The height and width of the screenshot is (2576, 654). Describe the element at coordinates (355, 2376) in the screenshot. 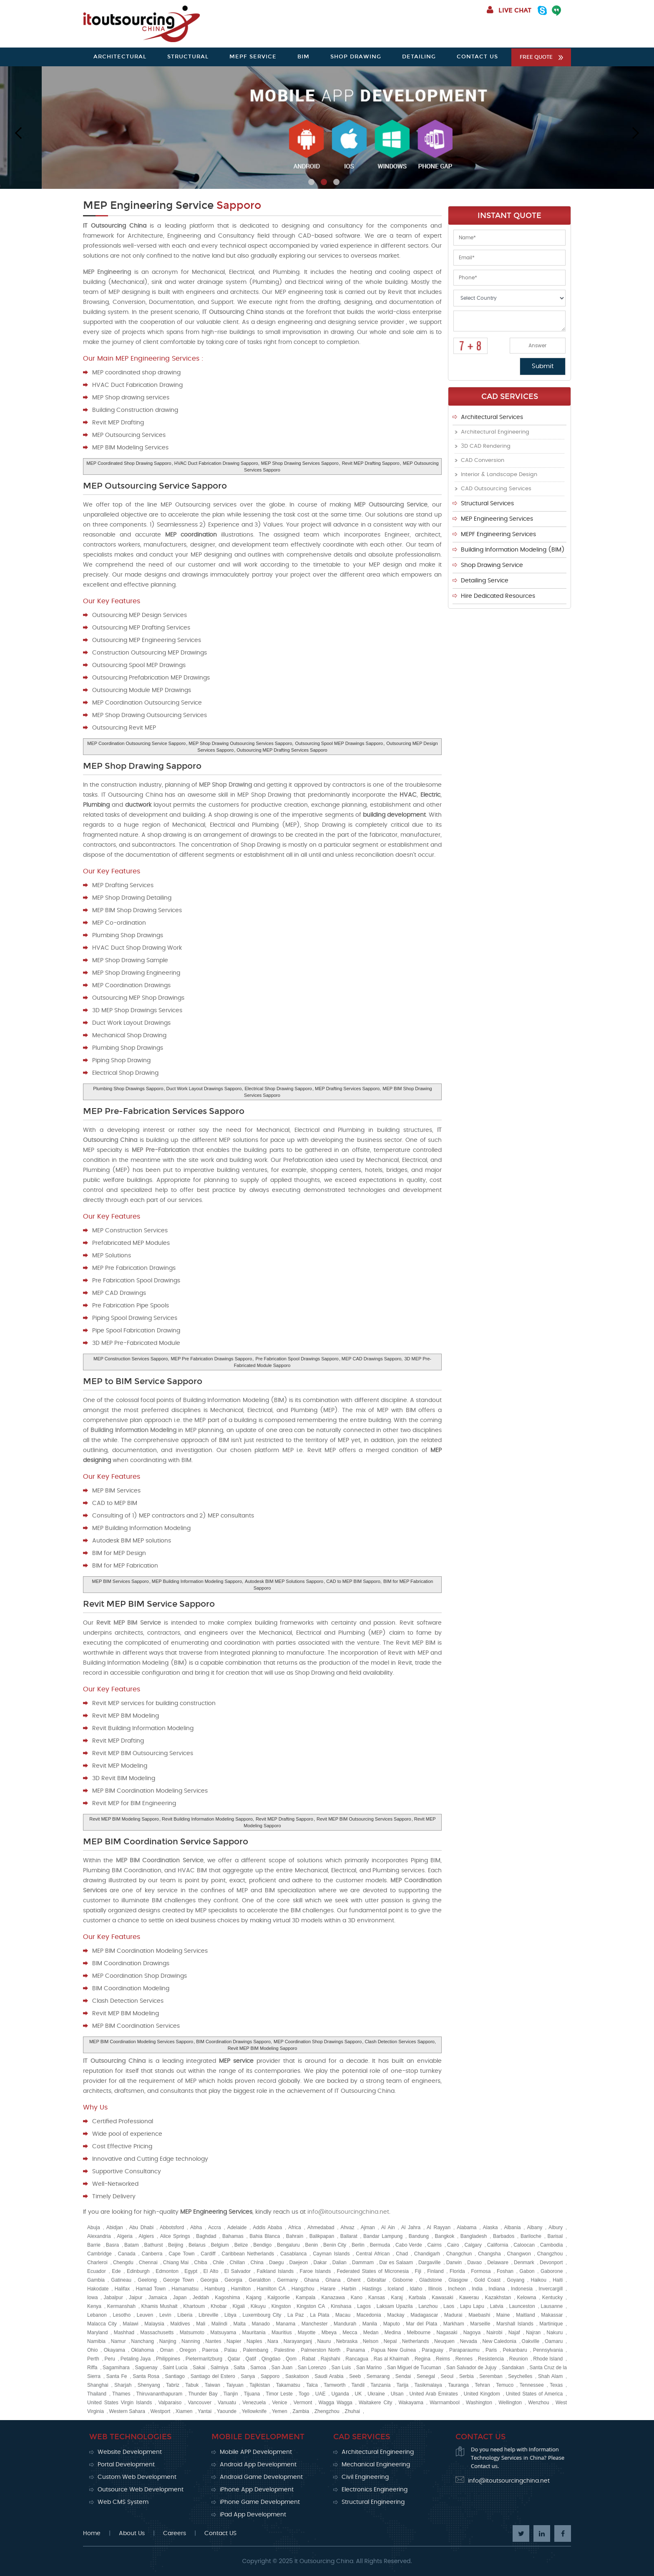

I see `Seeb` at that location.